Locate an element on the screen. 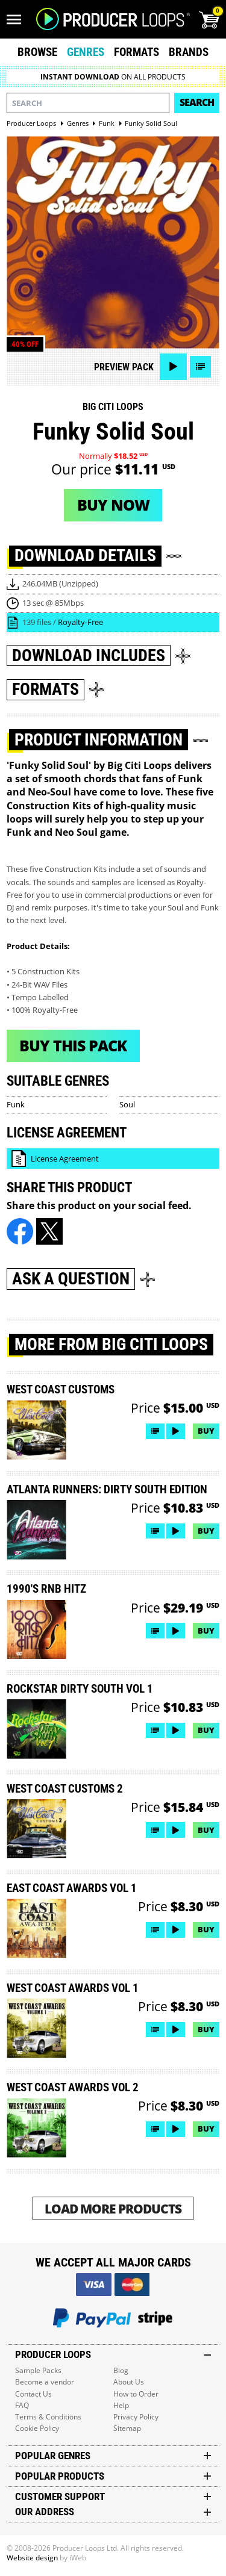  Browse is located at coordinates (37, 52).